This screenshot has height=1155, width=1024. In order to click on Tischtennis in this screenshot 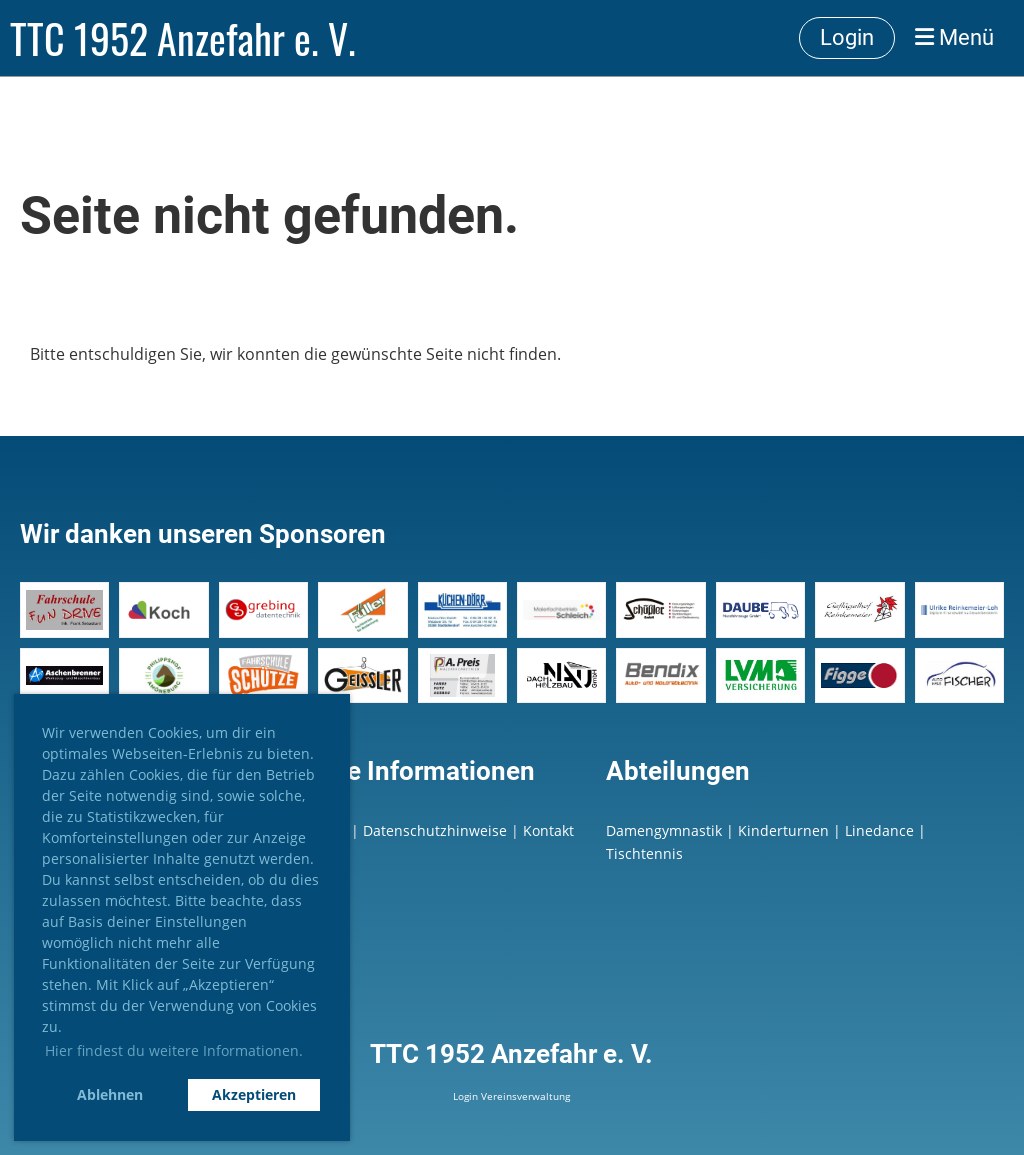, I will do `click(644, 853)`.